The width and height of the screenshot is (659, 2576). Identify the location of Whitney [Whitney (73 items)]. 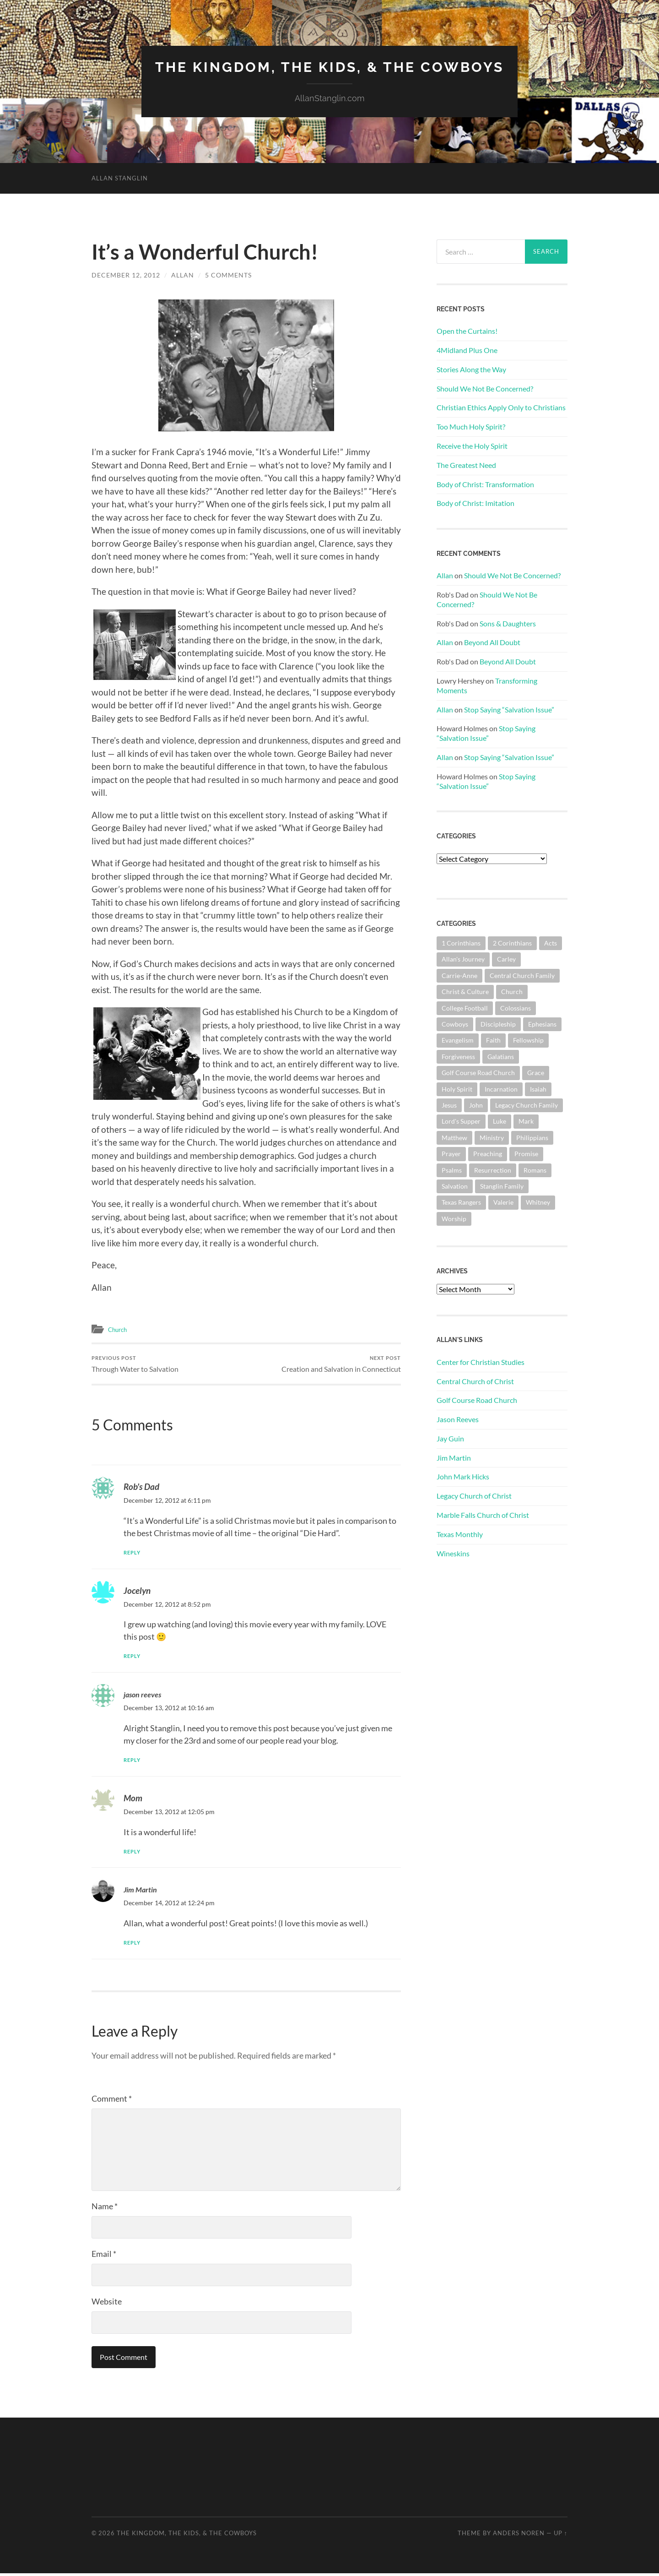
(538, 1202).